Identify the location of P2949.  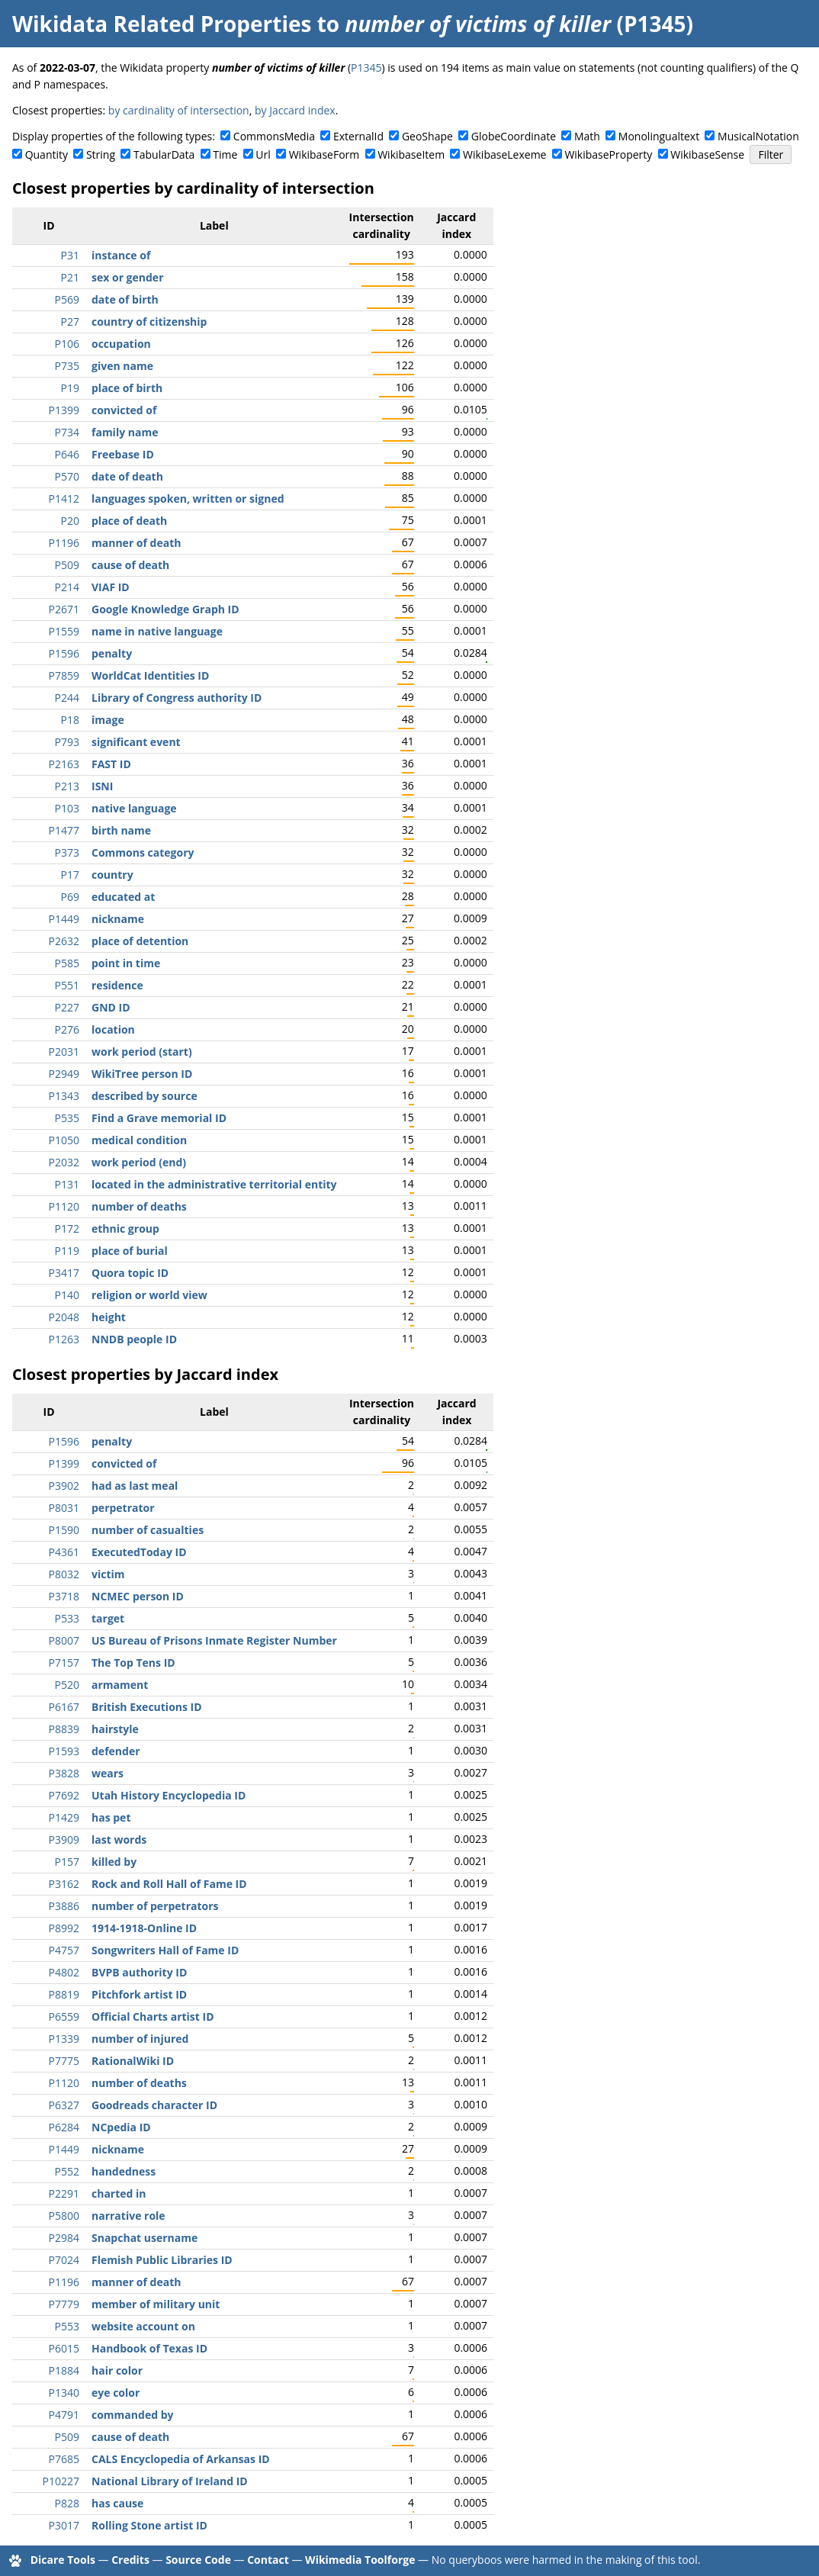
(64, 1073).